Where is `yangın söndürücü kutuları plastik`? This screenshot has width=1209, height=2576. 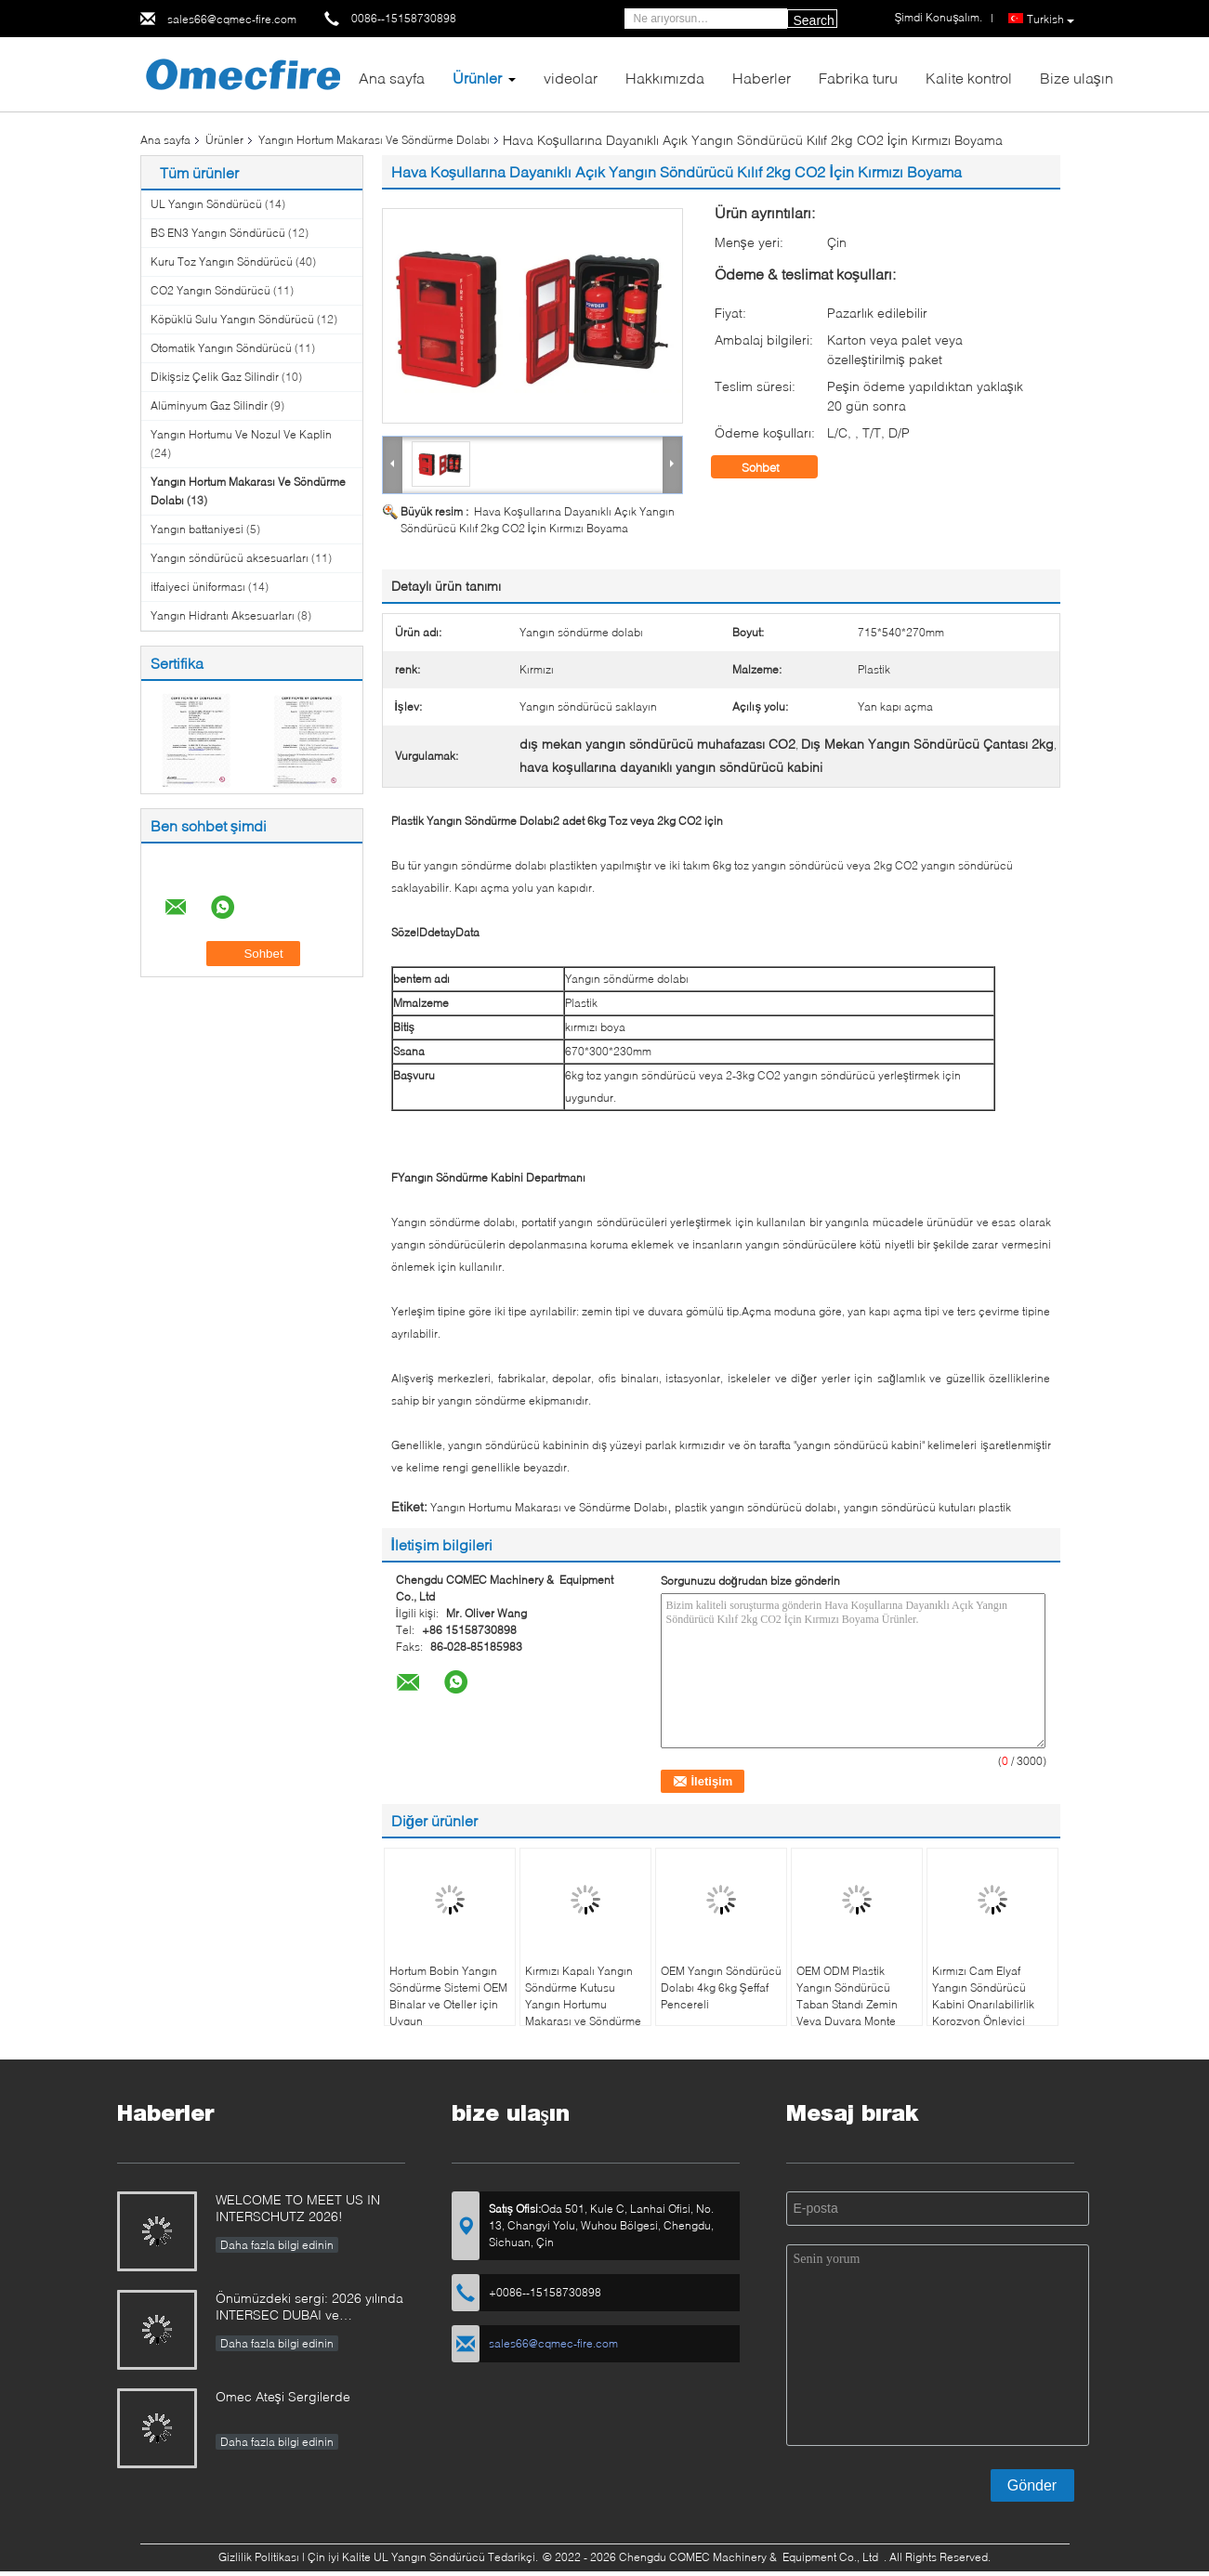 yangın söndürücü kutuları plastik is located at coordinates (927, 1507).